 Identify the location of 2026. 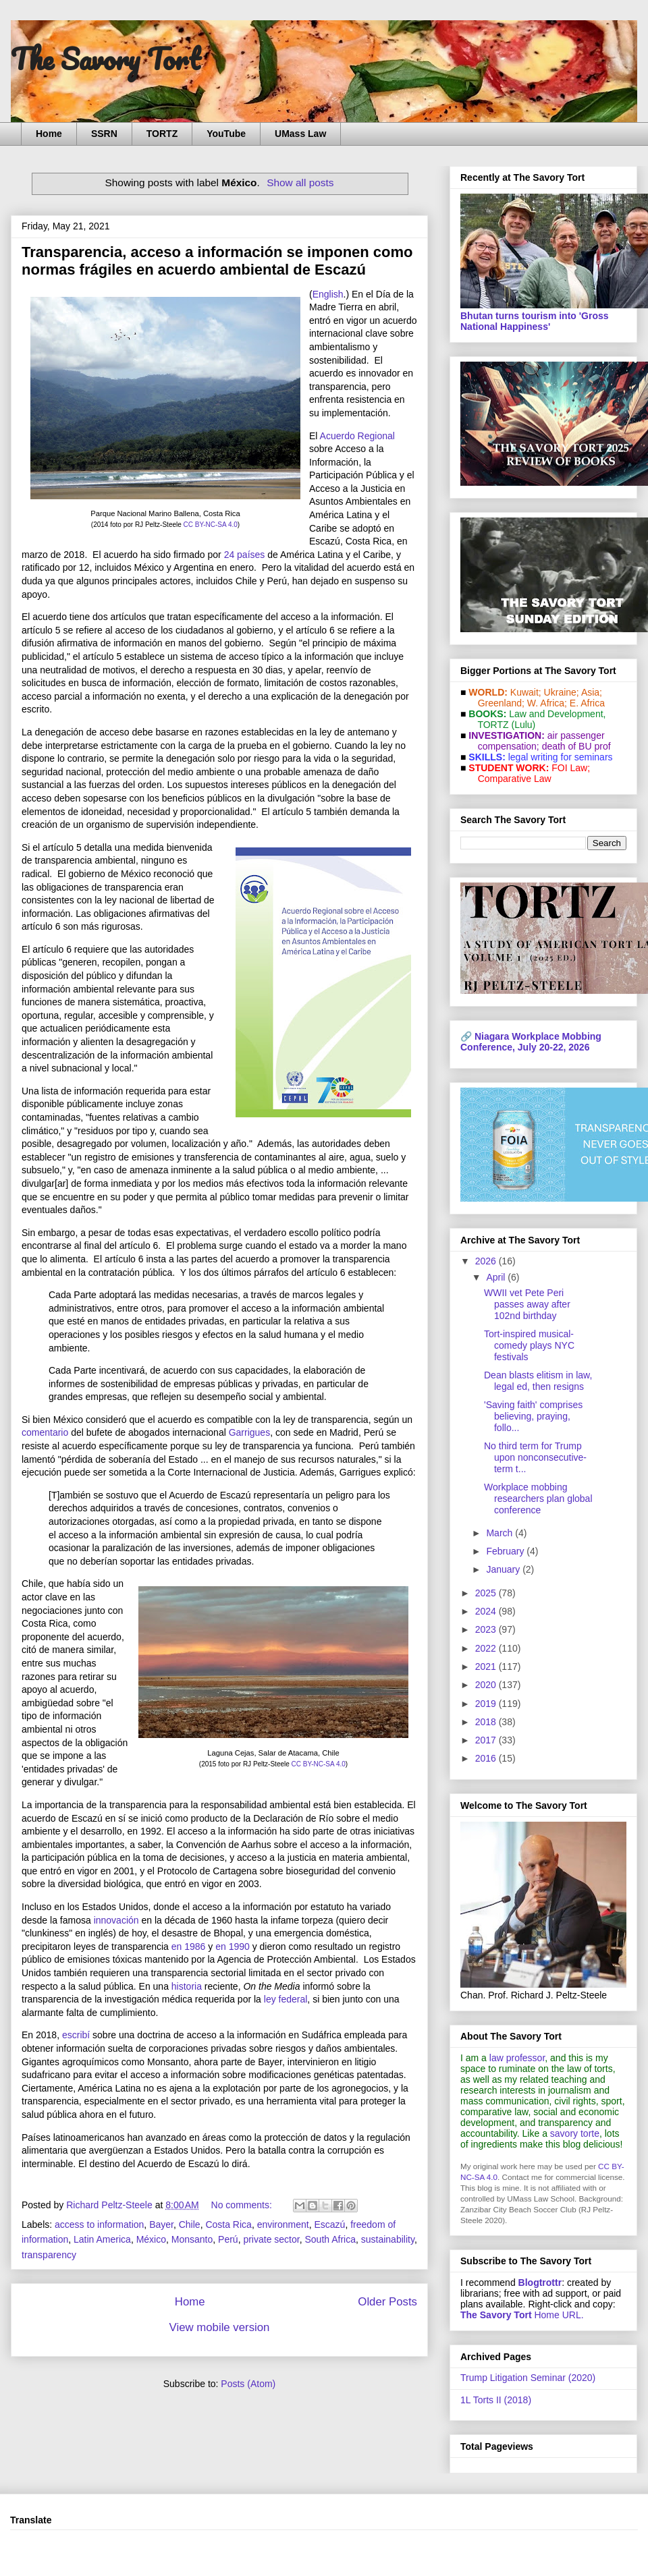
(487, 1261).